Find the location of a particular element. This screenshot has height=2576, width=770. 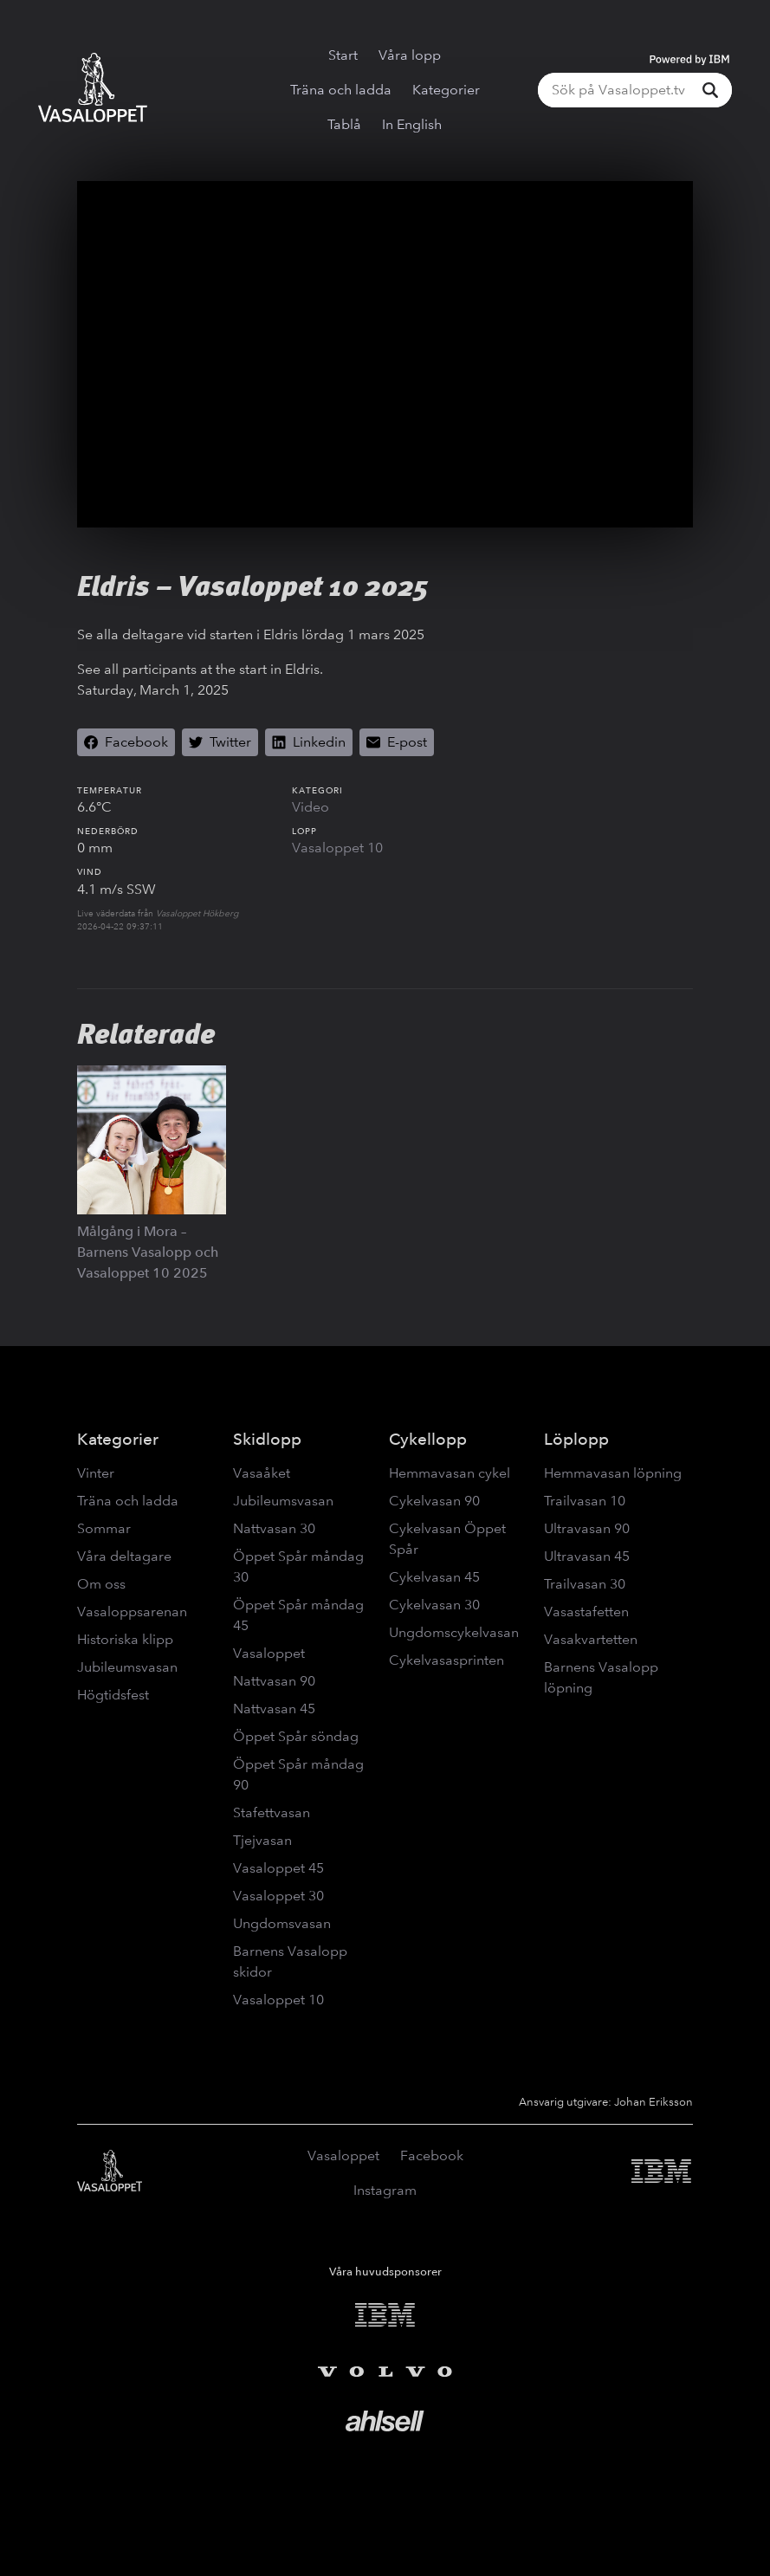

Cykelvasan 90 is located at coordinates (434, 1500).